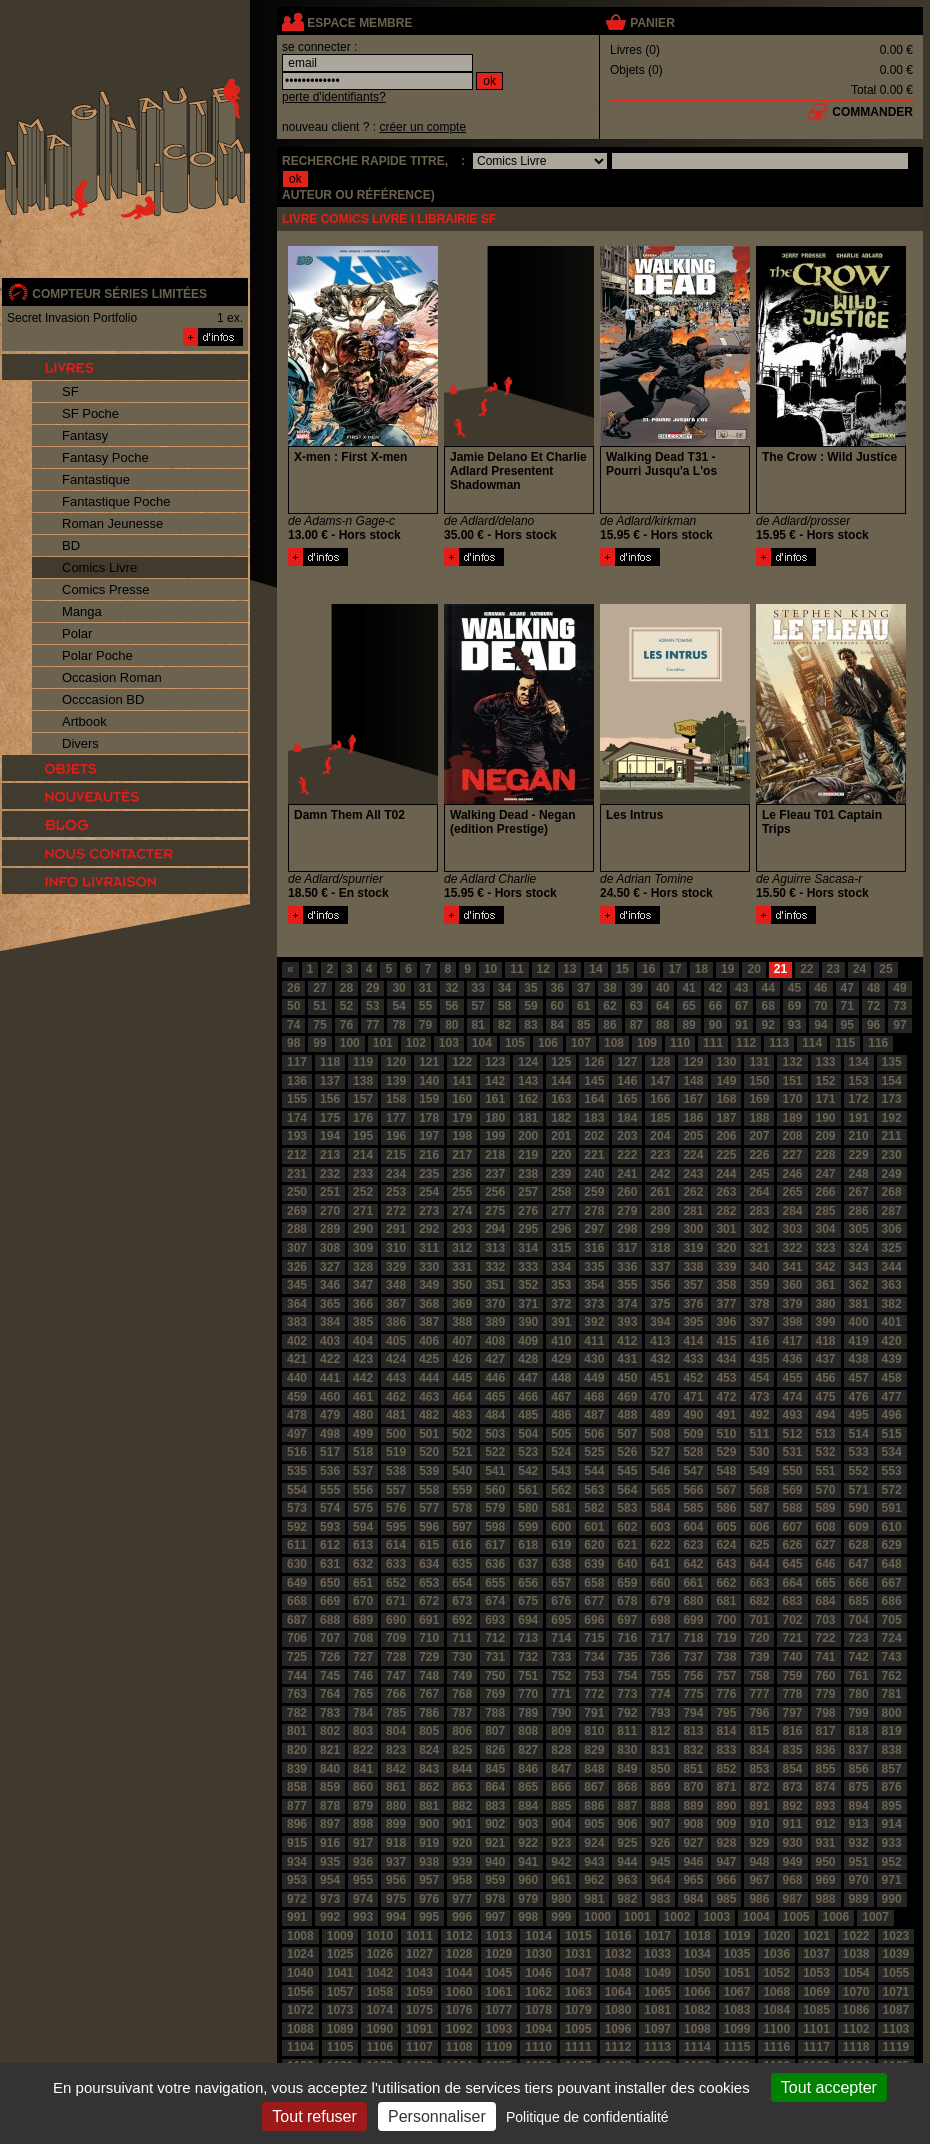 Image resolution: width=930 pixels, height=2144 pixels. Describe the element at coordinates (820, 1006) in the screenshot. I see `70` at that location.